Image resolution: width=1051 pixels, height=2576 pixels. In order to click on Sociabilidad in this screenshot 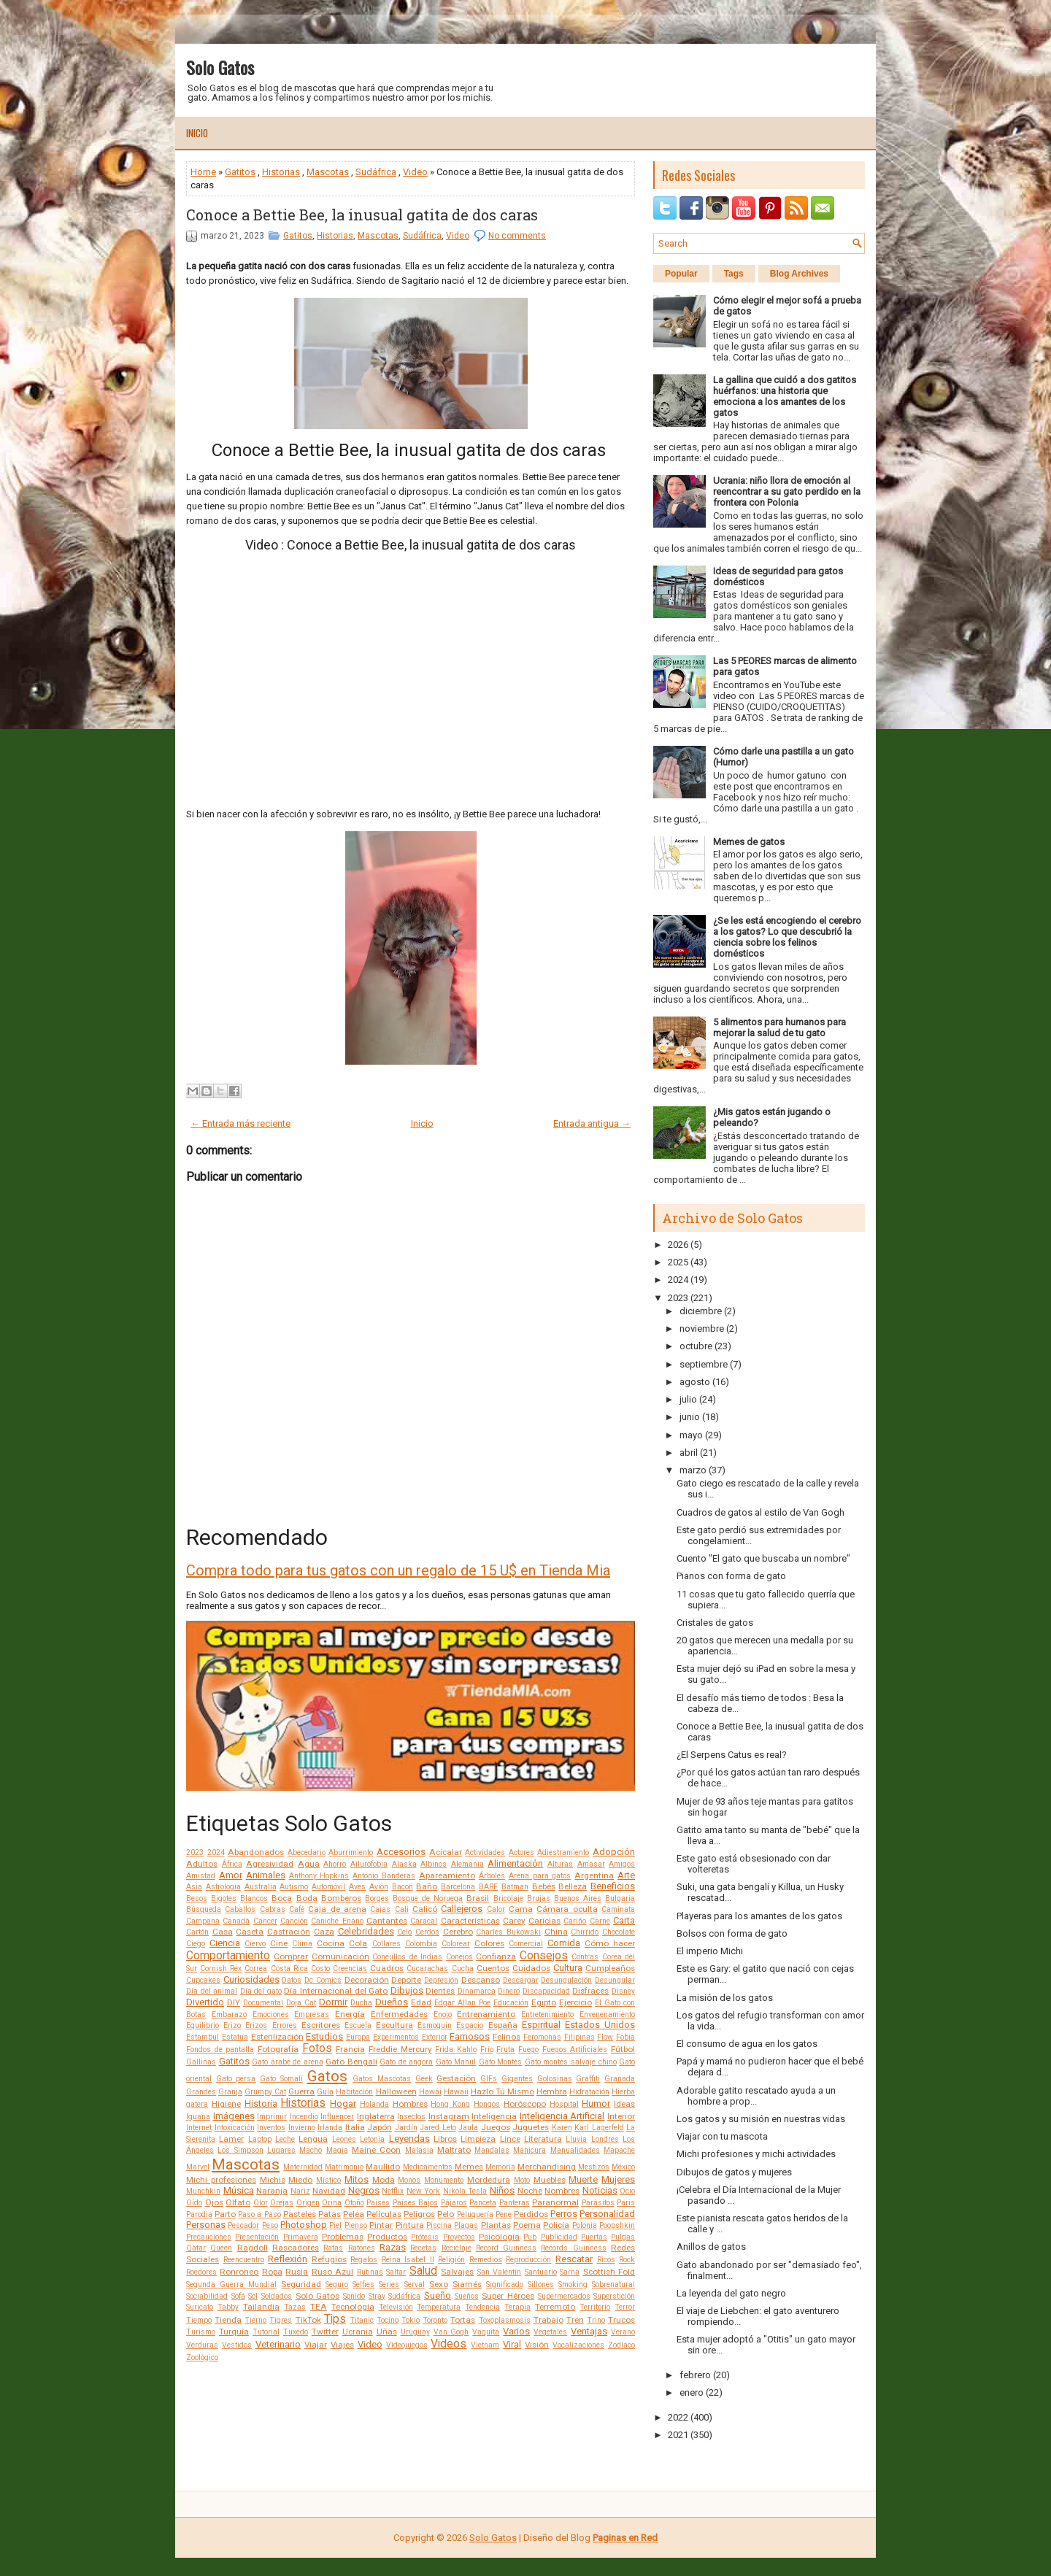, I will do `click(207, 2296)`.